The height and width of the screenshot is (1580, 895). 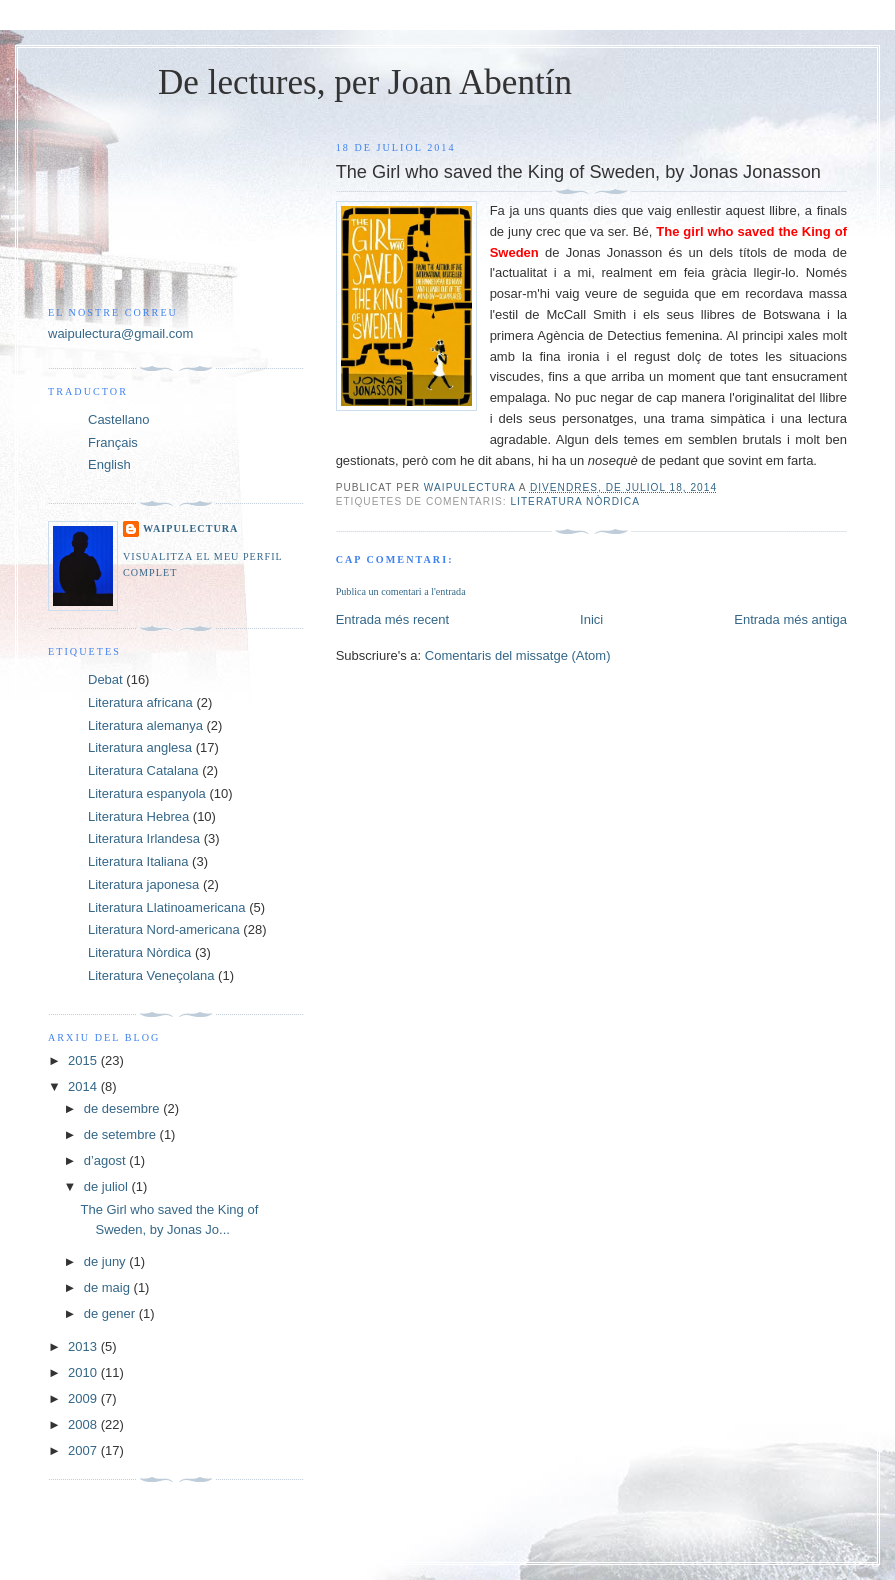 I want to click on de gener, so click(x=111, y=1313).